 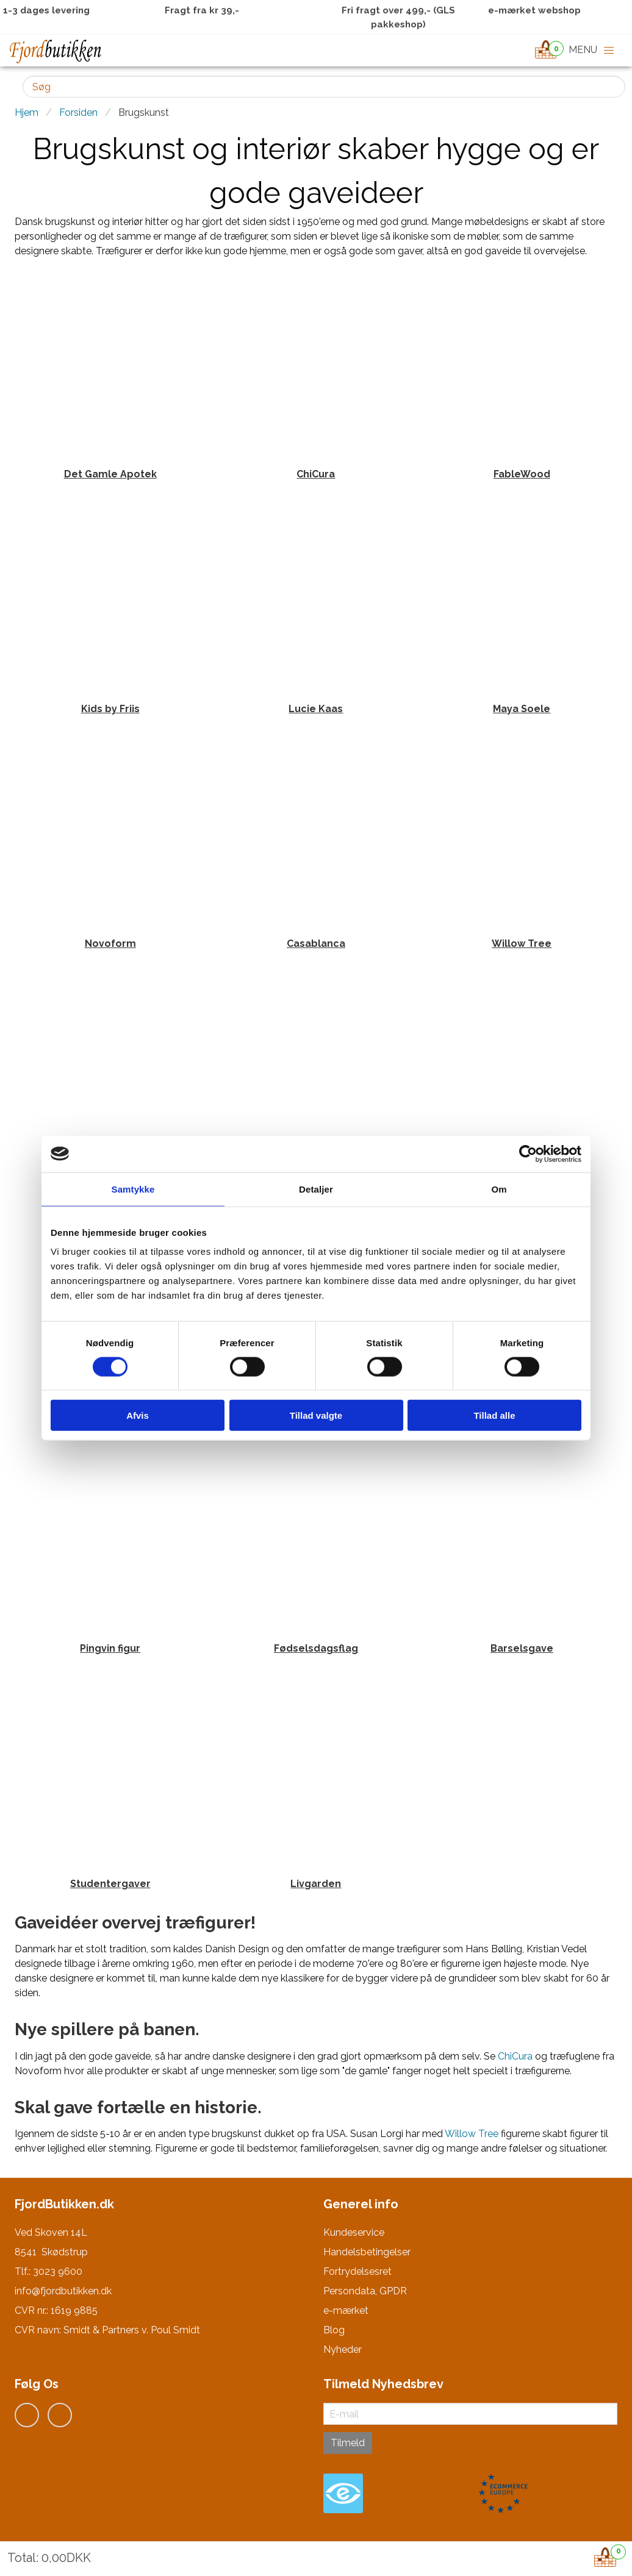 What do you see at coordinates (334, 2330) in the screenshot?
I see `Blog` at bounding box center [334, 2330].